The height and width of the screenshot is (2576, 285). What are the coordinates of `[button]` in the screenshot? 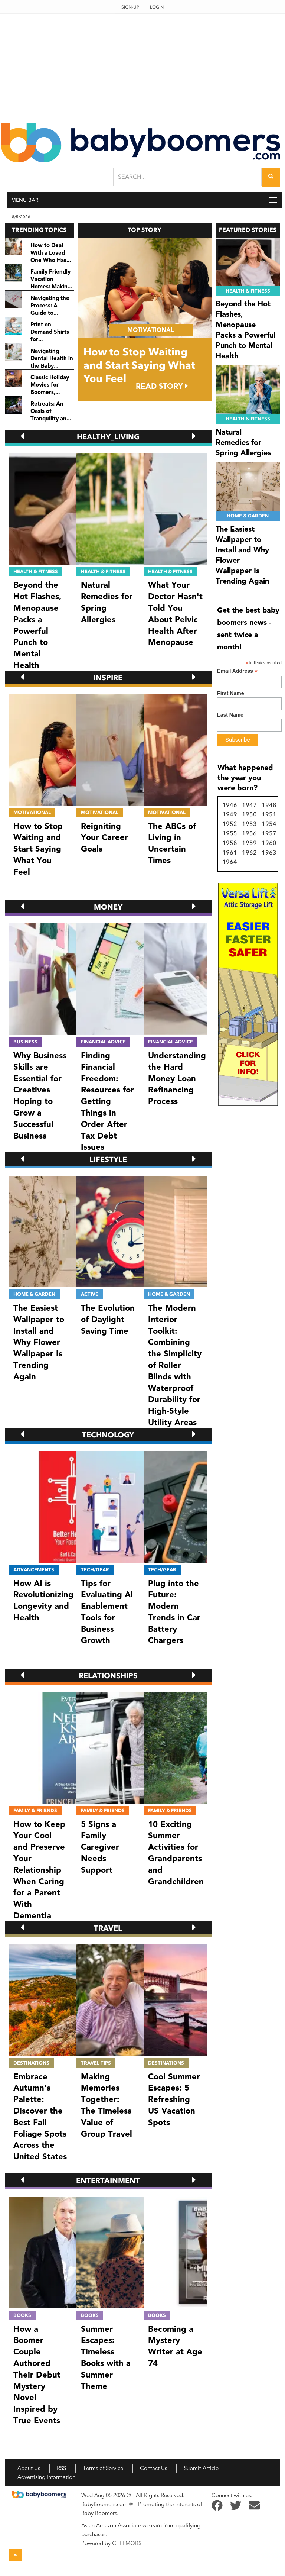 It's located at (22, 436).